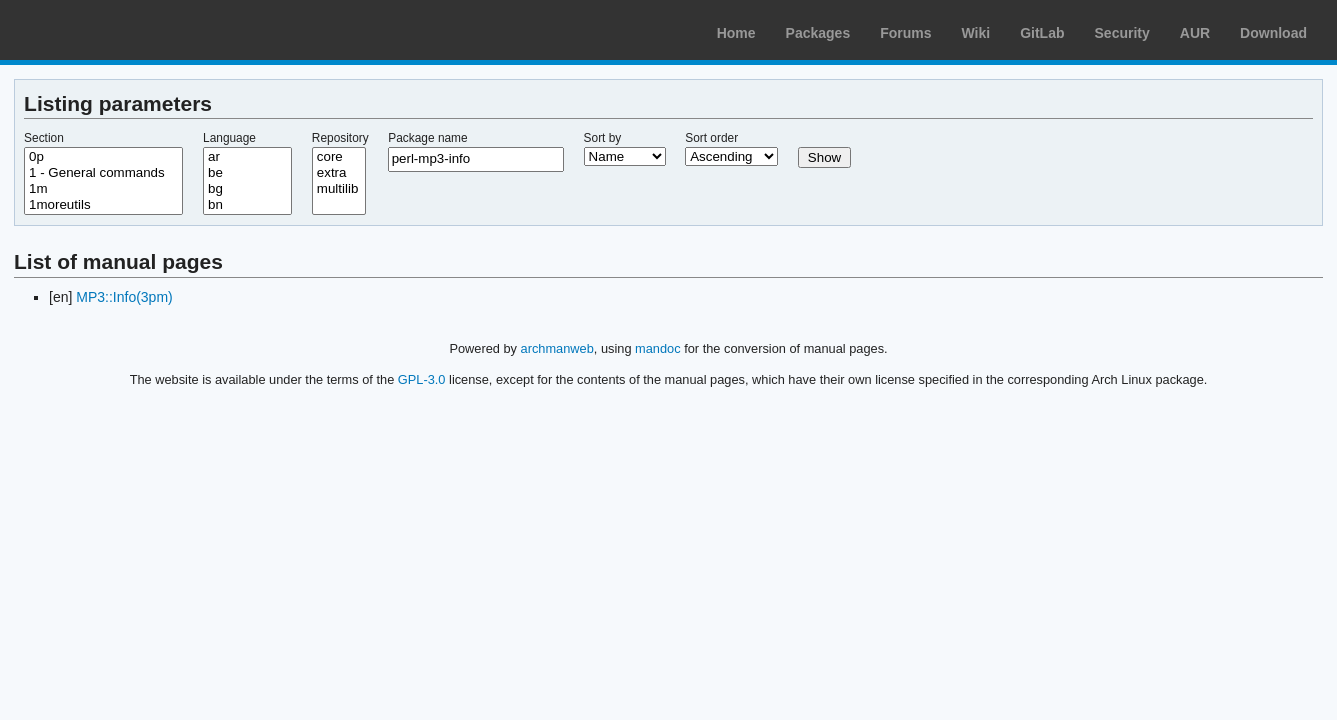 Image resolution: width=1337 pixels, height=720 pixels. What do you see at coordinates (247, 173) in the screenshot?
I see `be` at bounding box center [247, 173].